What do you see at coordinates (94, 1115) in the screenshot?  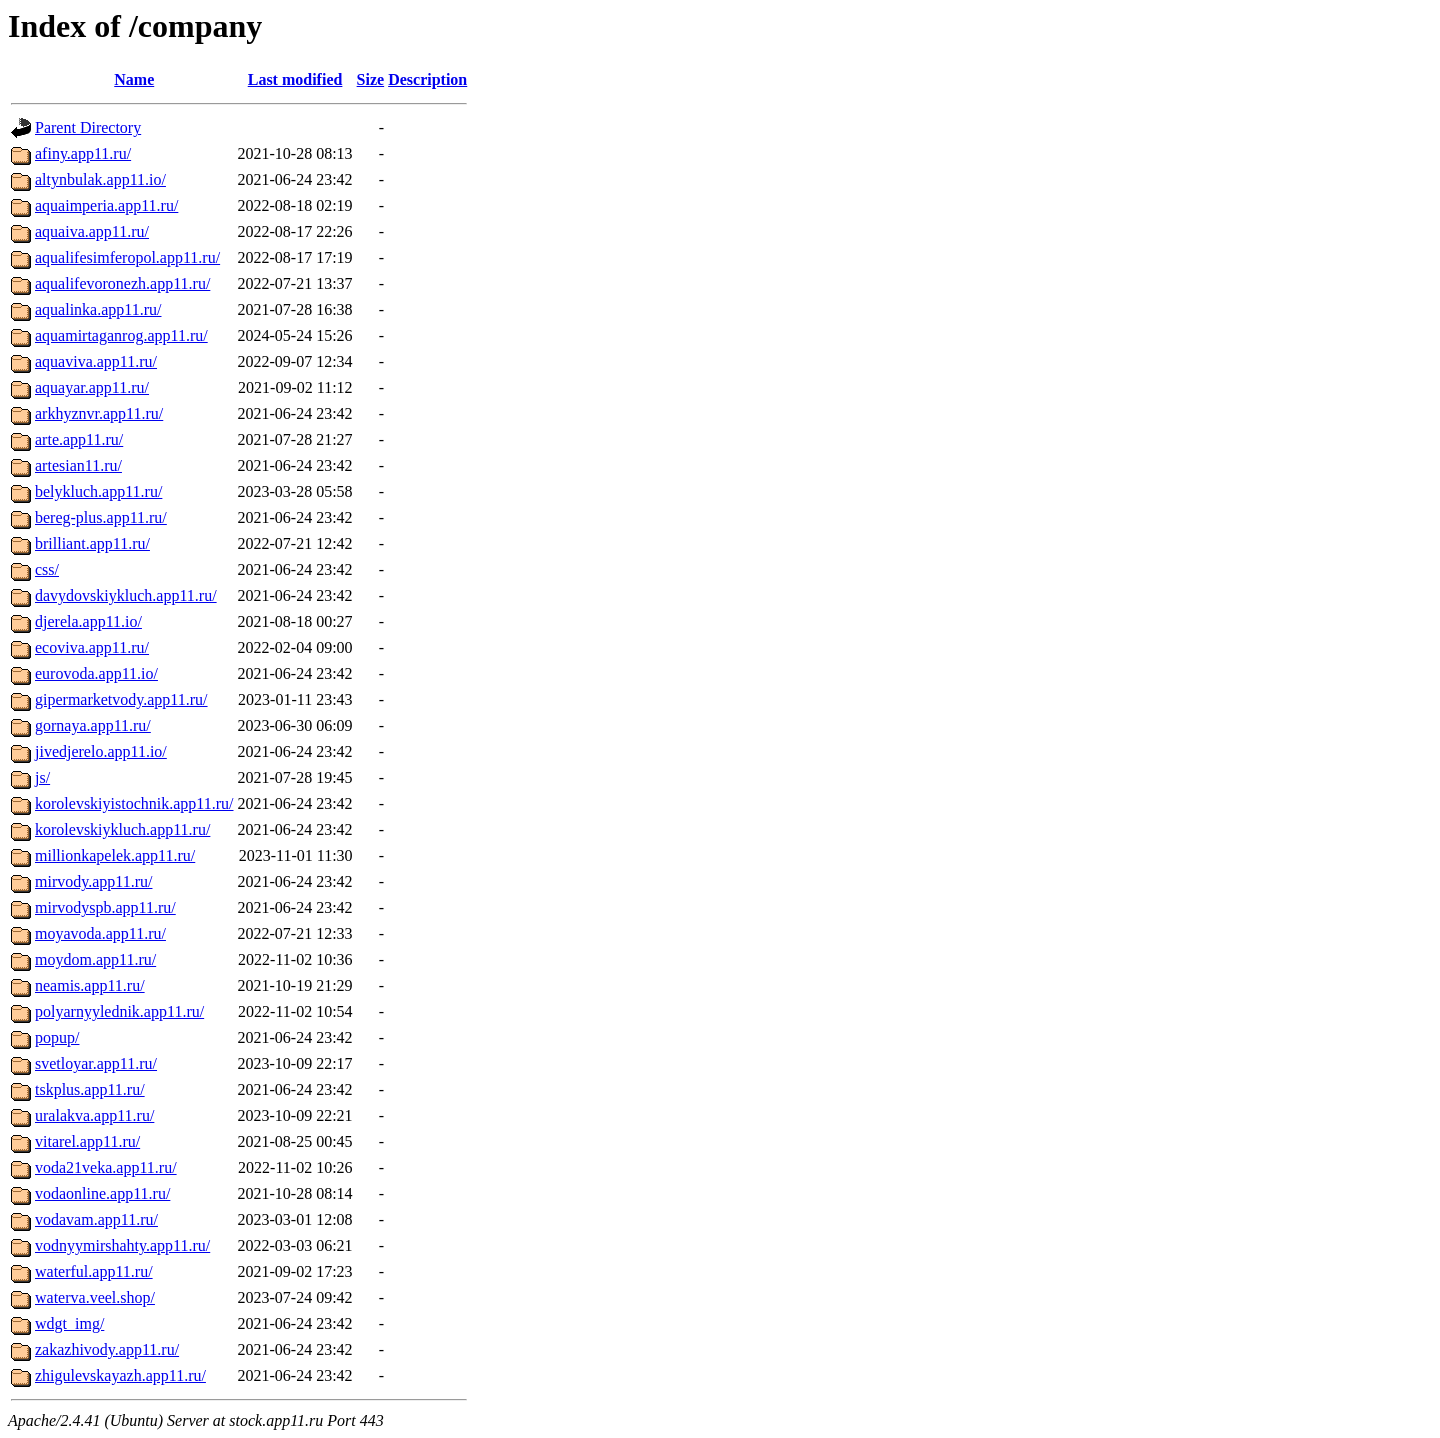 I see `uralakva.app11.ru/` at bounding box center [94, 1115].